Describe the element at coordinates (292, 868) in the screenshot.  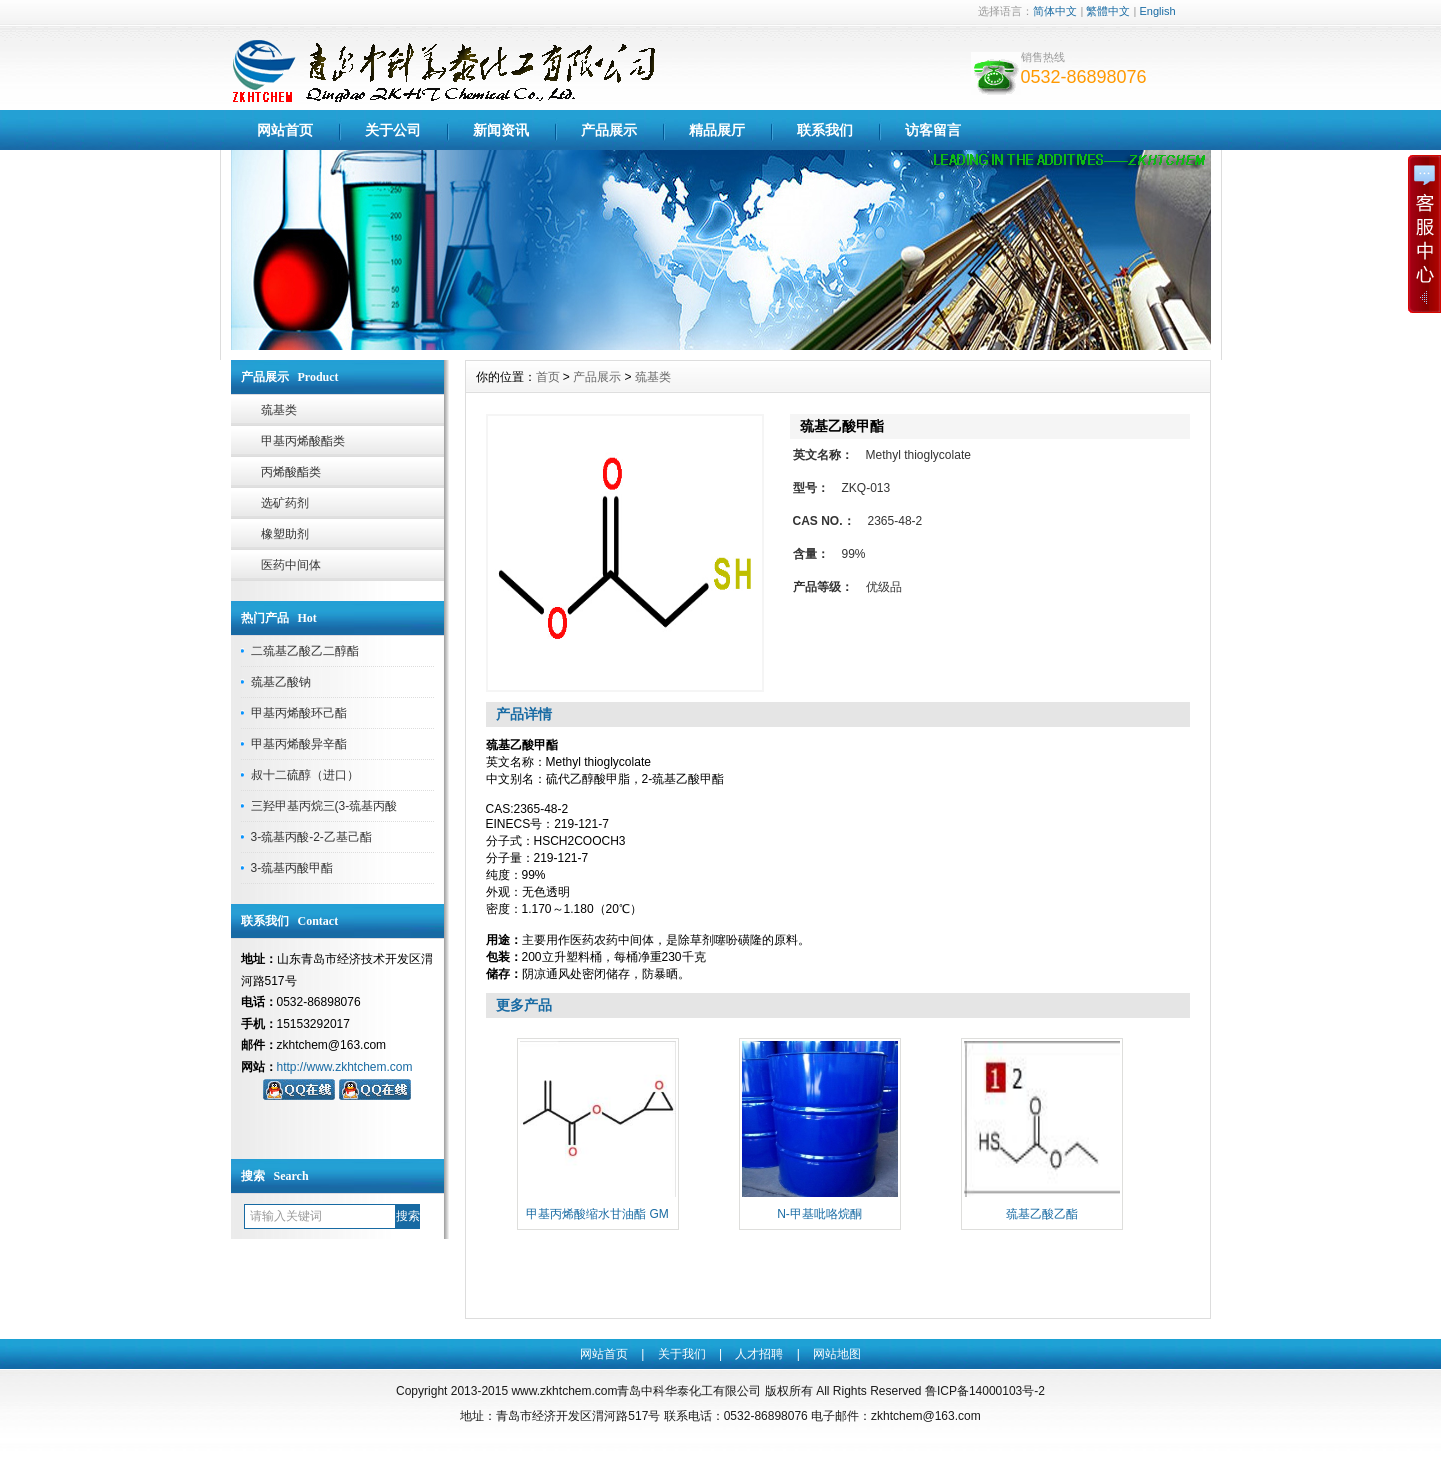
I see `3-巯基丙酸甲酯` at that location.